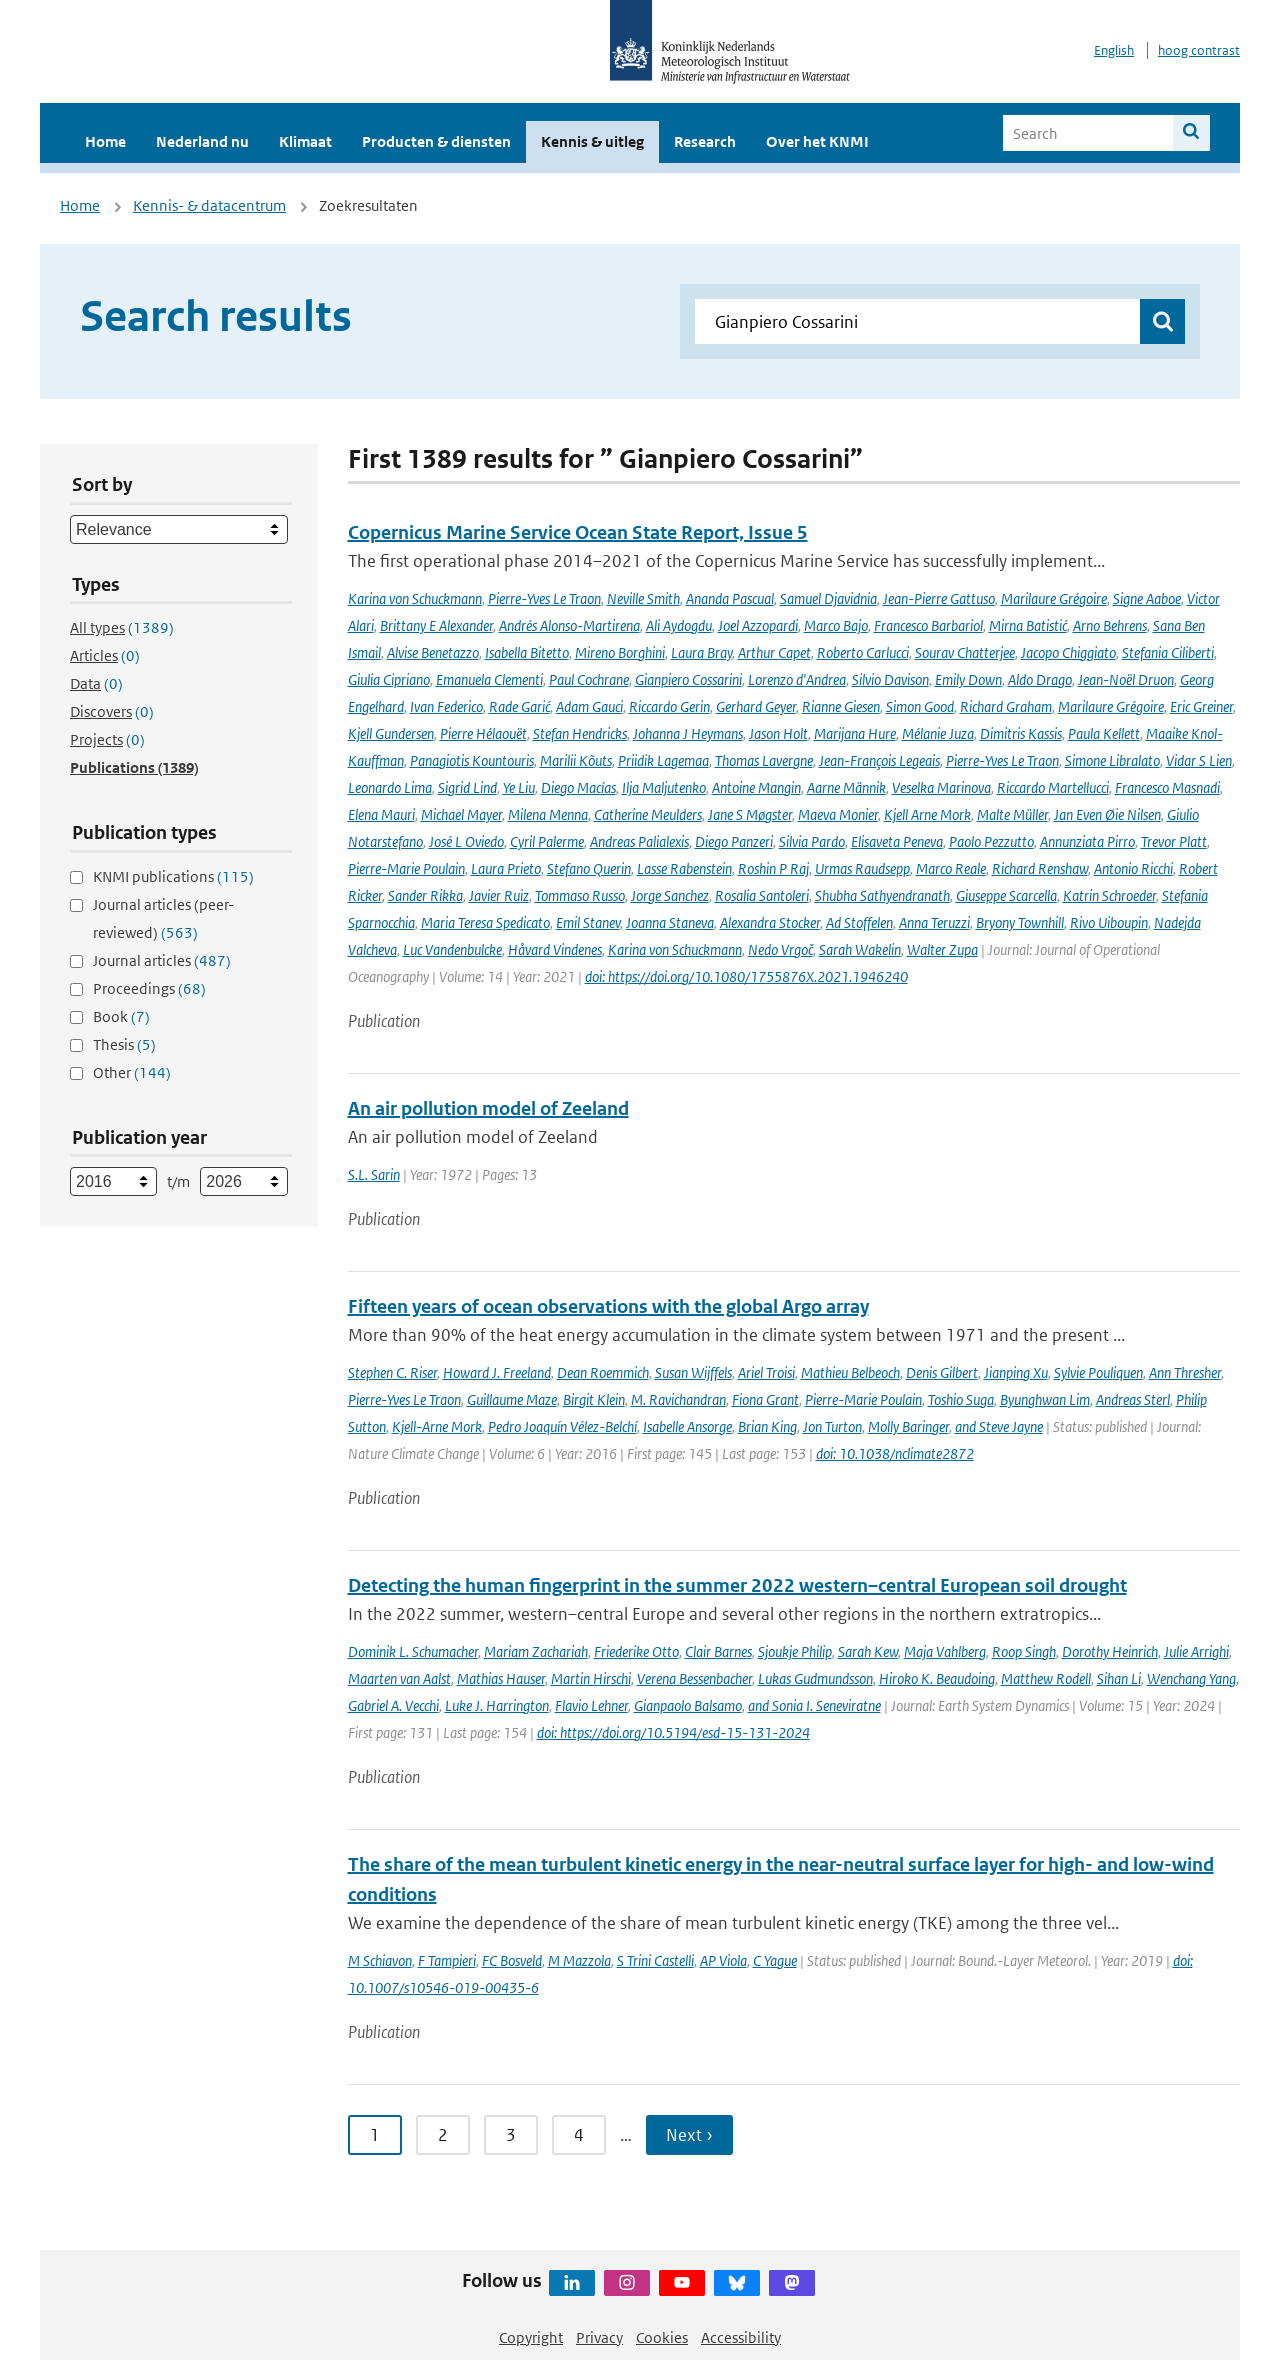 The image size is (1280, 2360). I want to click on Marco Bajo, so click(836, 625).